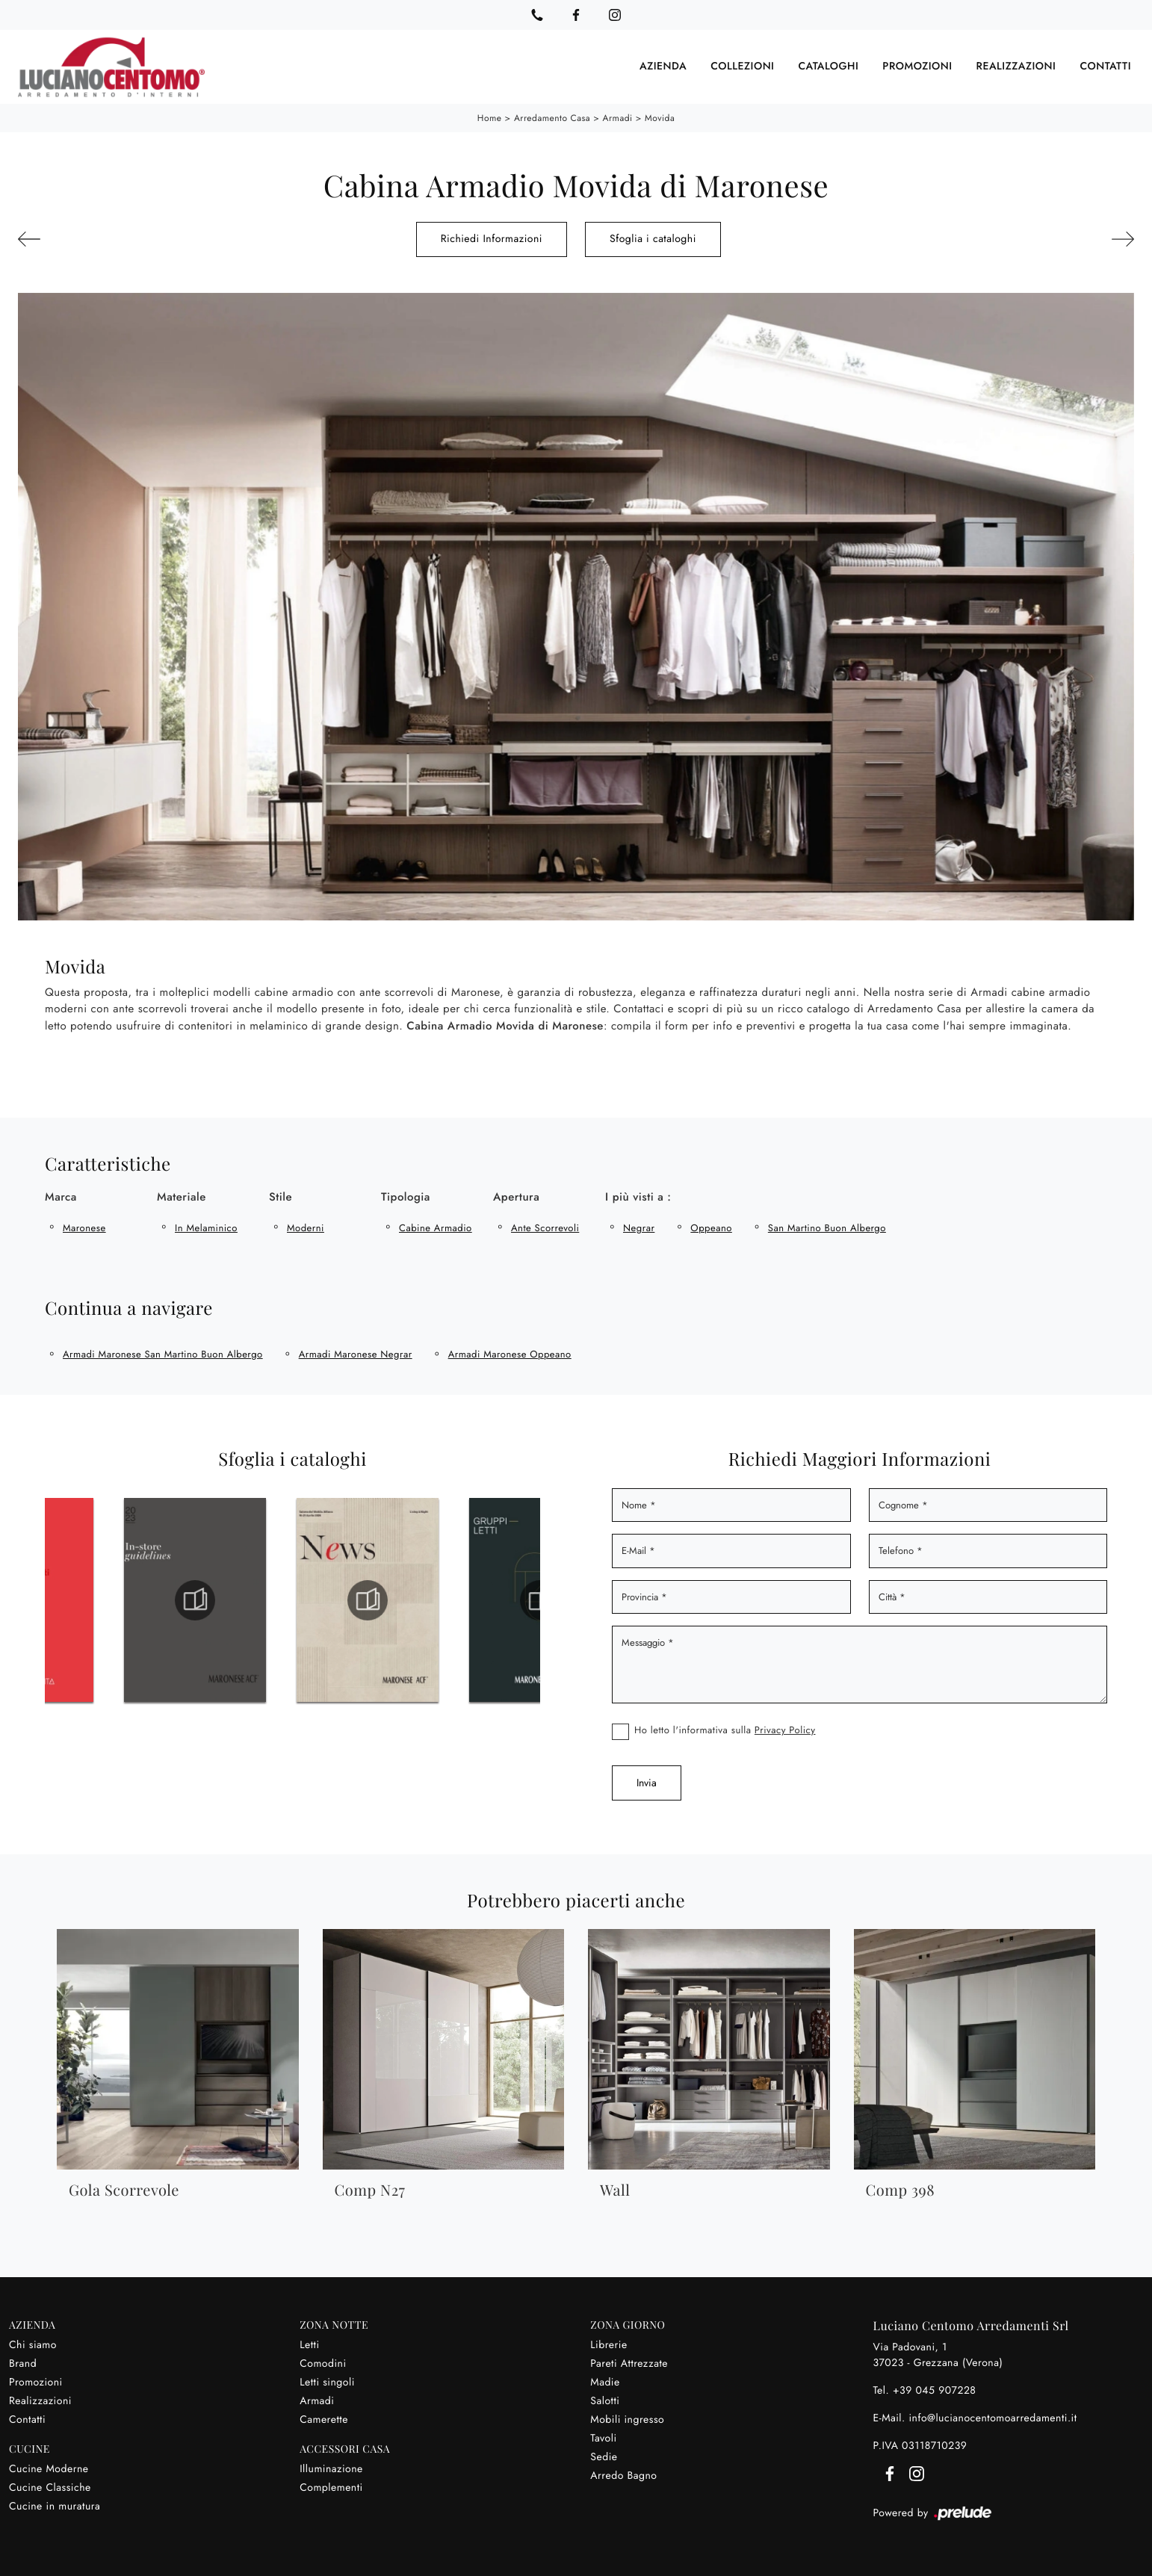 Image resolution: width=1152 pixels, height=2576 pixels. Describe the element at coordinates (324, 2419) in the screenshot. I see `Camerette` at that location.